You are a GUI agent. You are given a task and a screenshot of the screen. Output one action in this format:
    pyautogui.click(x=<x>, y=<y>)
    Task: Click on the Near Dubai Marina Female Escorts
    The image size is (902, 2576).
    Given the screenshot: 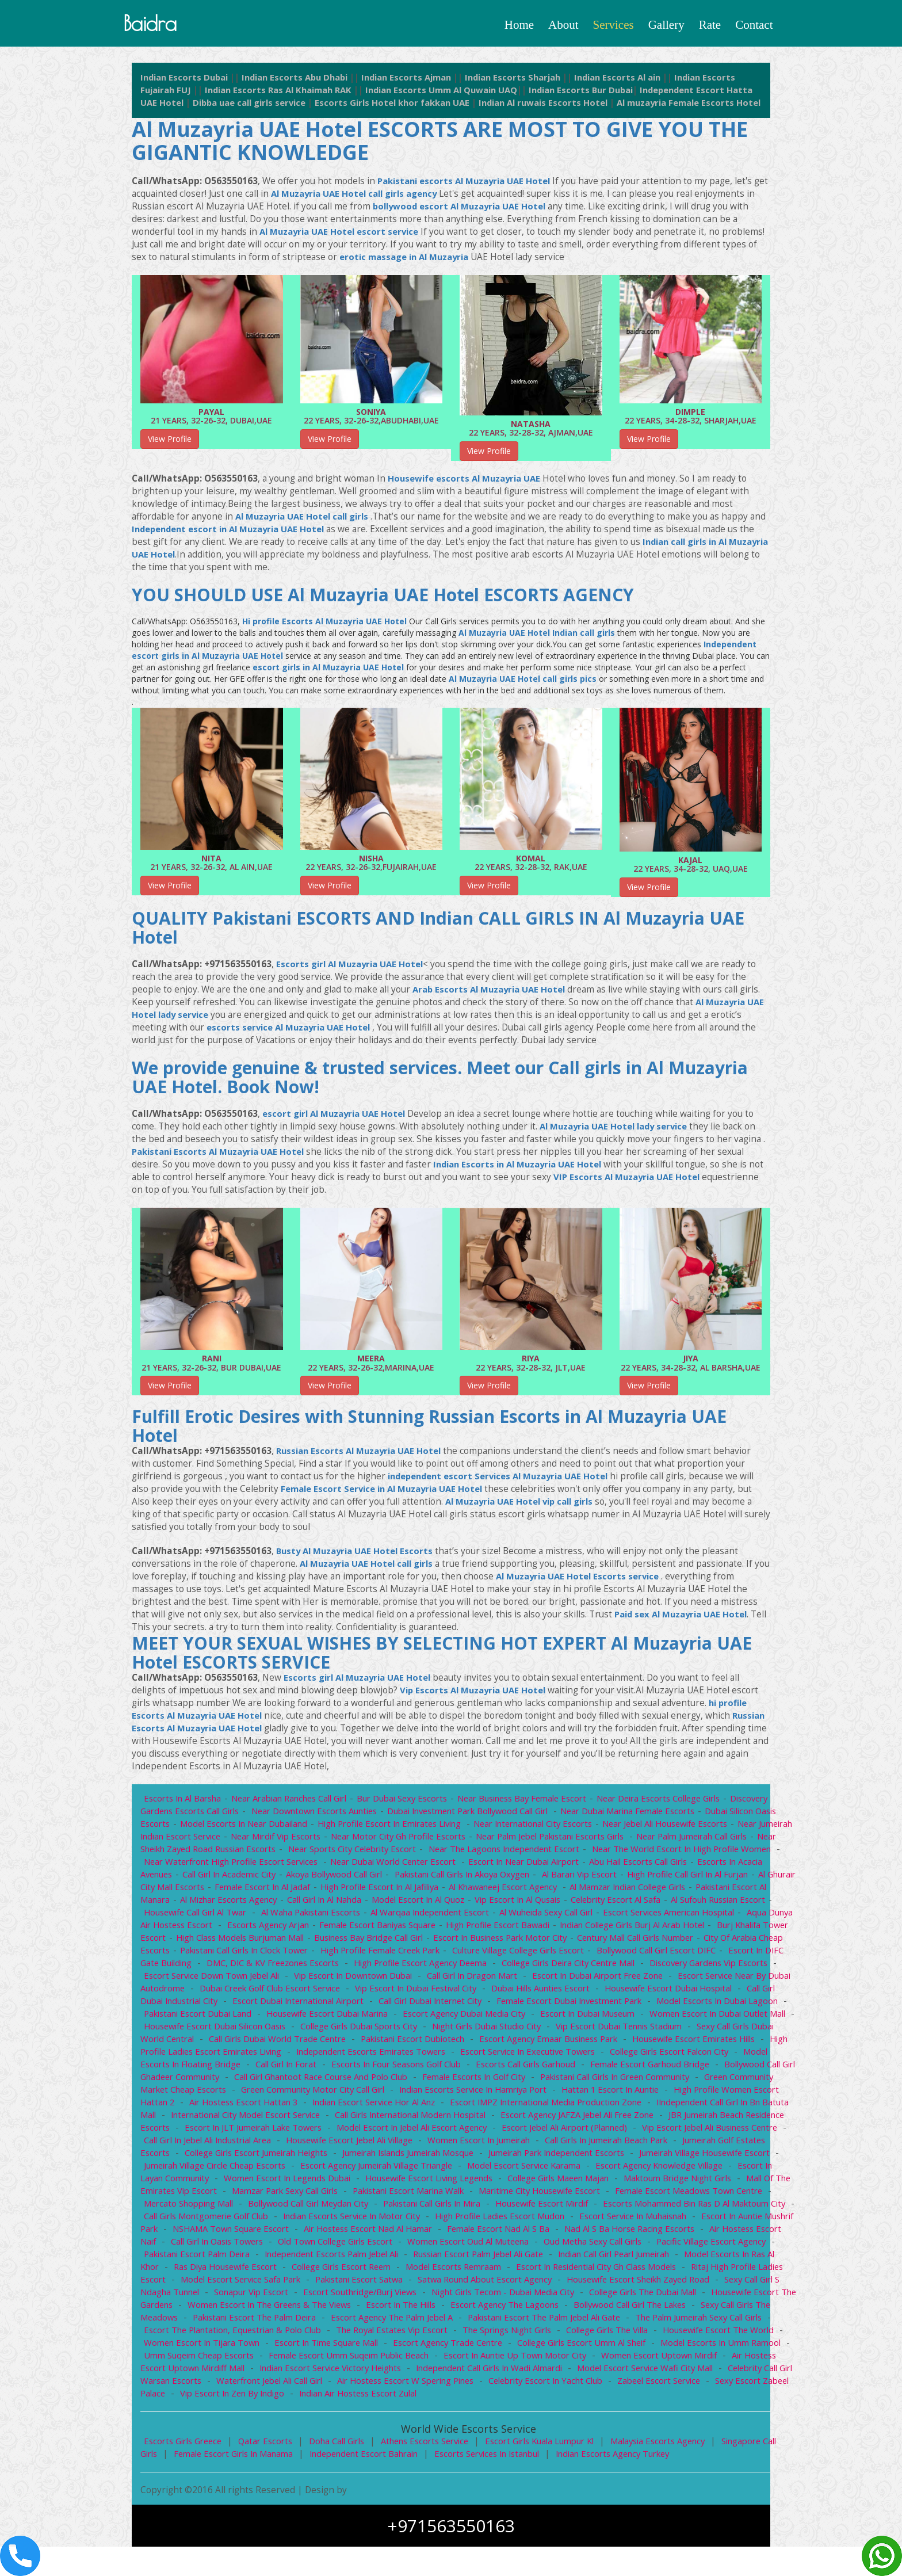 What is the action you would take?
    pyautogui.click(x=642, y=1827)
    